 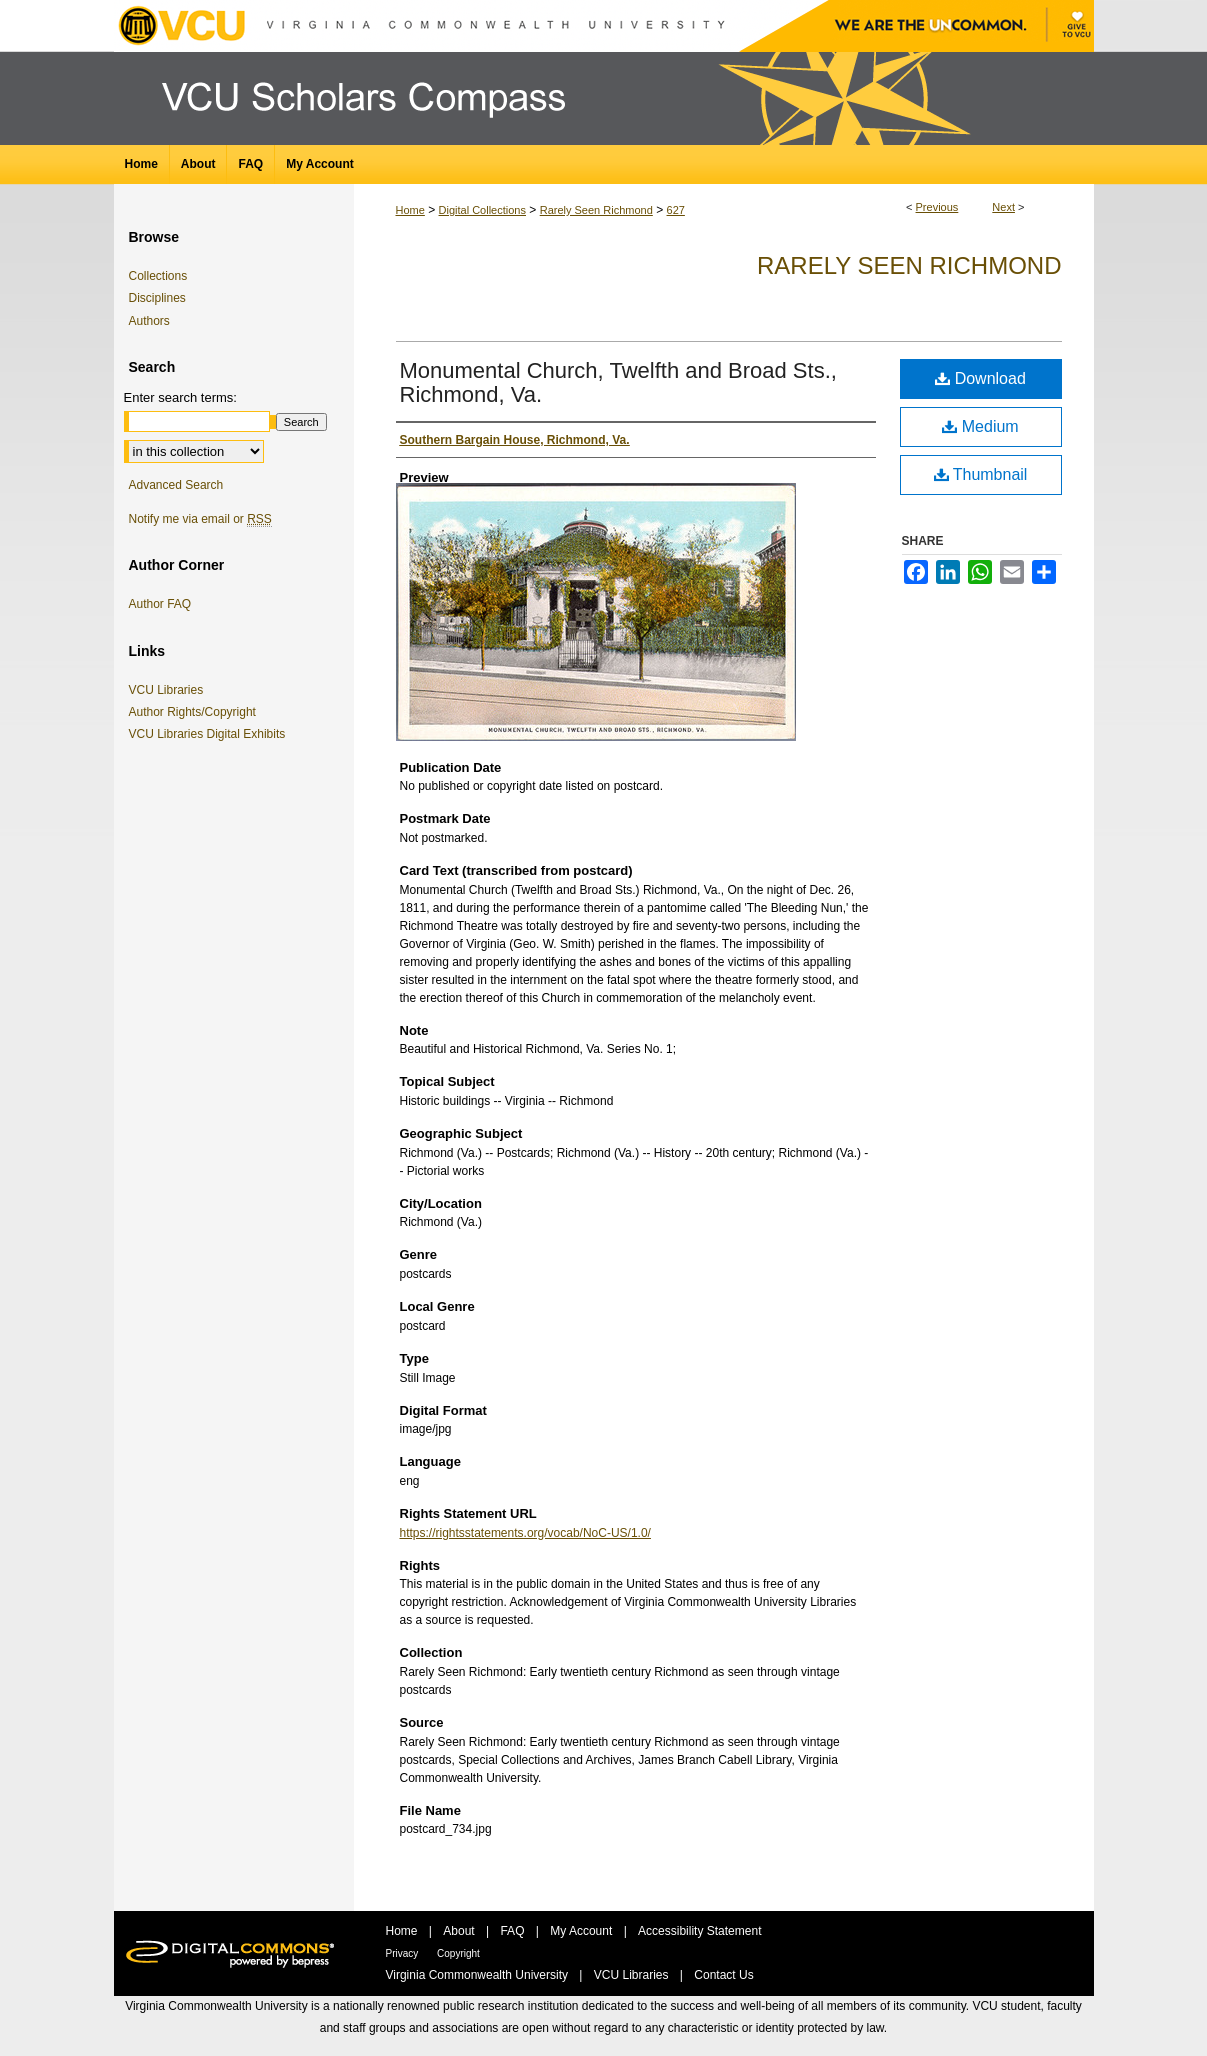 I want to click on Privacy, so click(x=404, y=1953).